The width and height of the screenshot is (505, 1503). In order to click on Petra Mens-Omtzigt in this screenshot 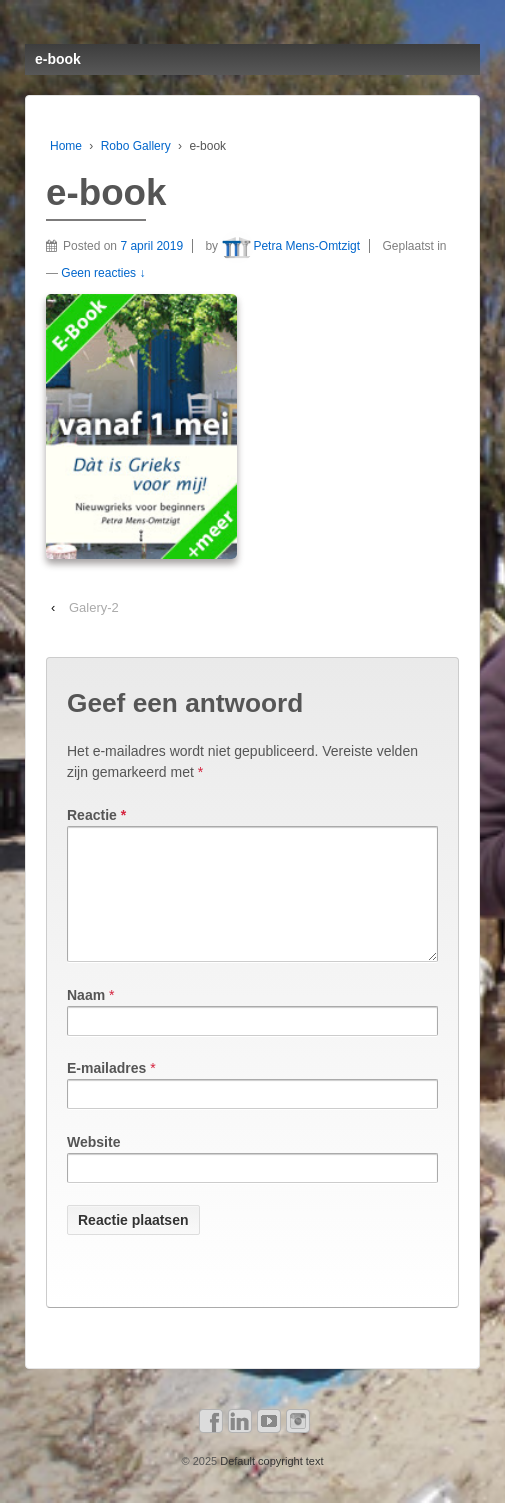, I will do `click(290, 246)`.